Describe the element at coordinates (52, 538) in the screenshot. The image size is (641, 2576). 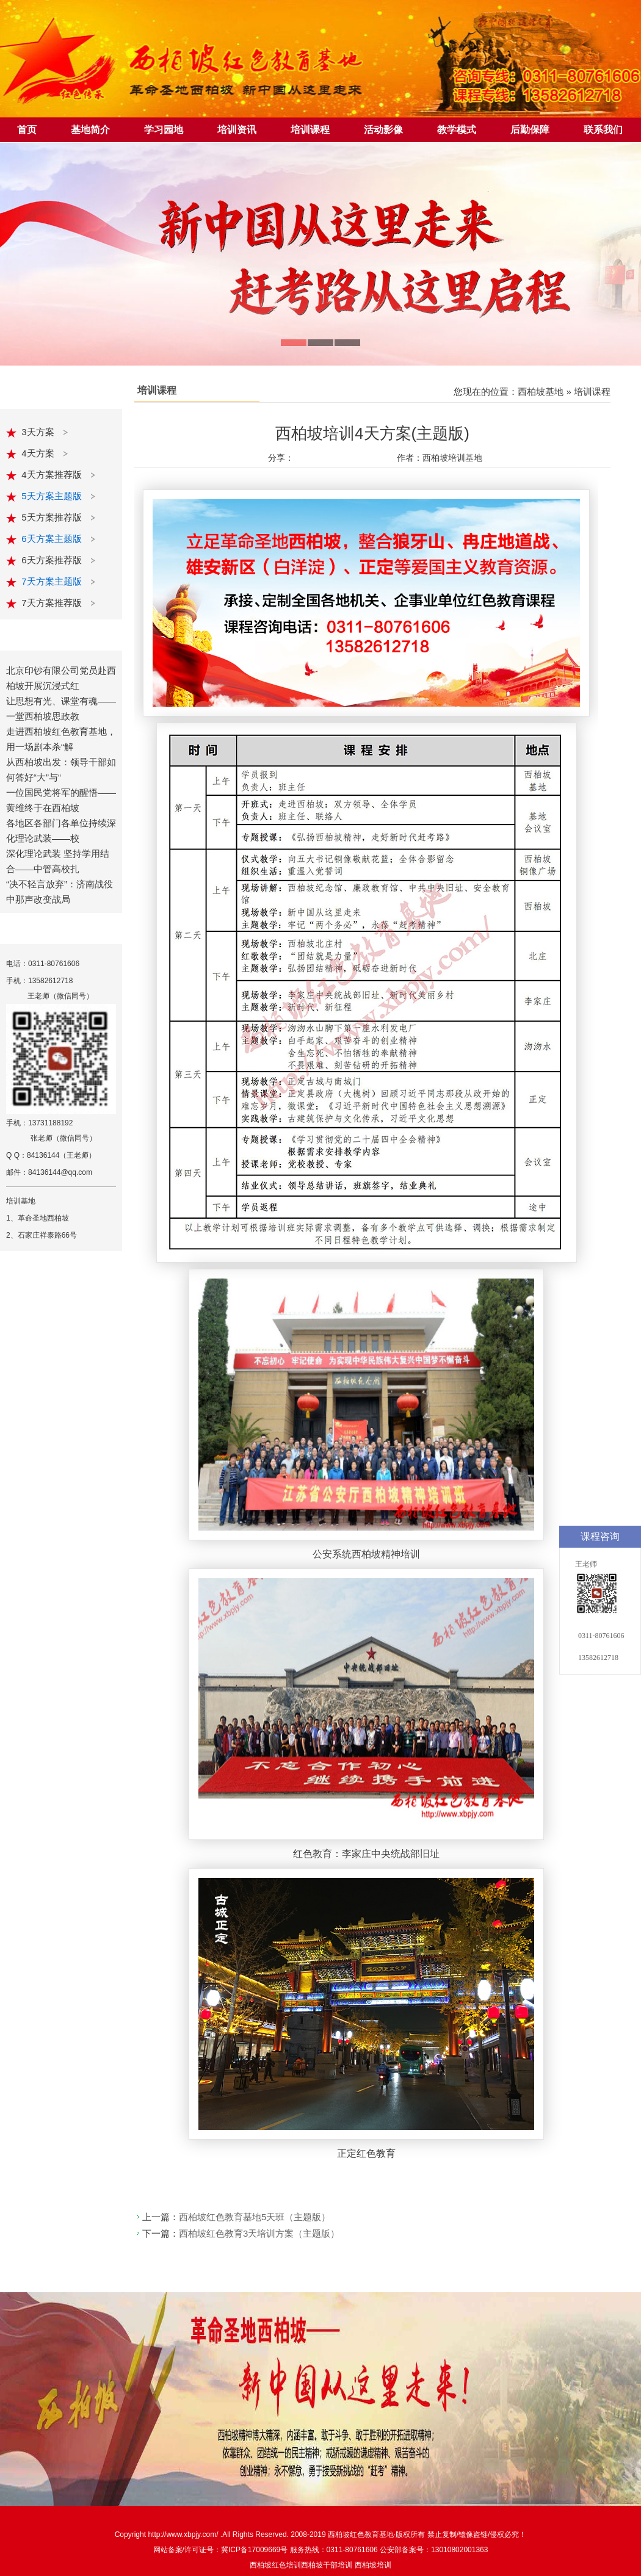
I see `6天方案主题版` at that location.